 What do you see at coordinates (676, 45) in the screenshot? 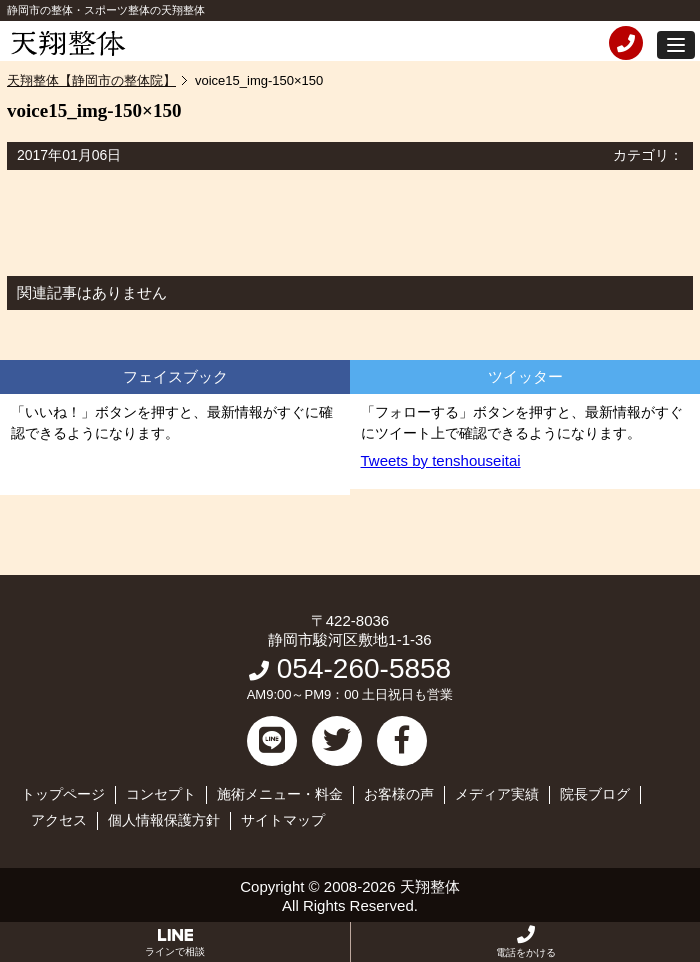
I see `[button]` at bounding box center [676, 45].